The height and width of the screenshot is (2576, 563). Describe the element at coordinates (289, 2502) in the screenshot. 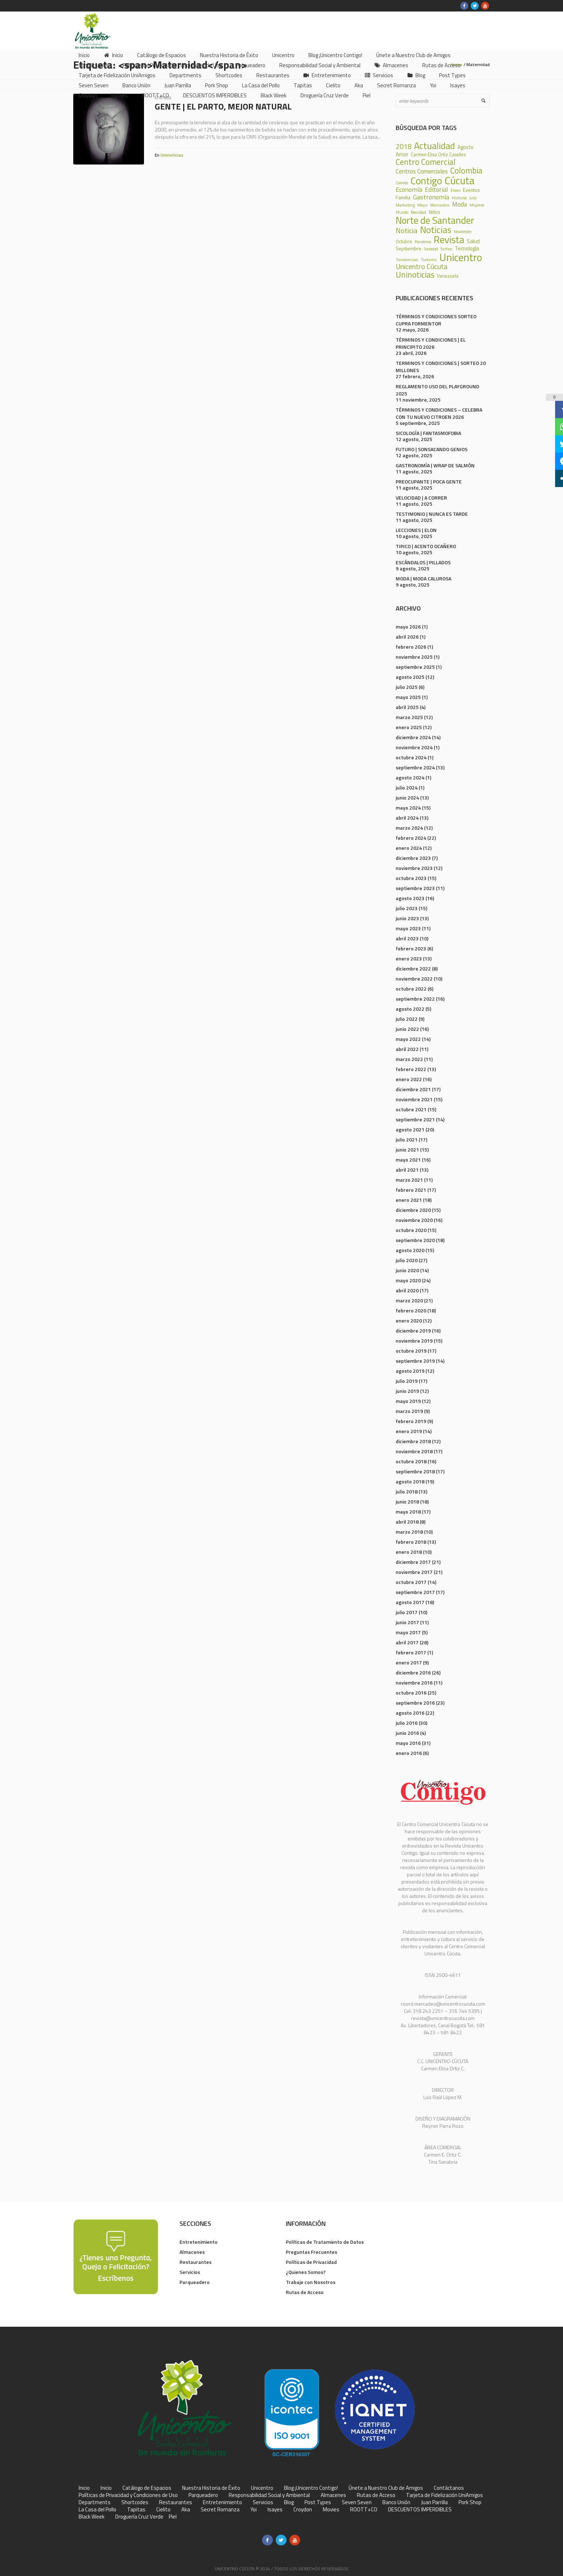

I see `Blog` at that location.